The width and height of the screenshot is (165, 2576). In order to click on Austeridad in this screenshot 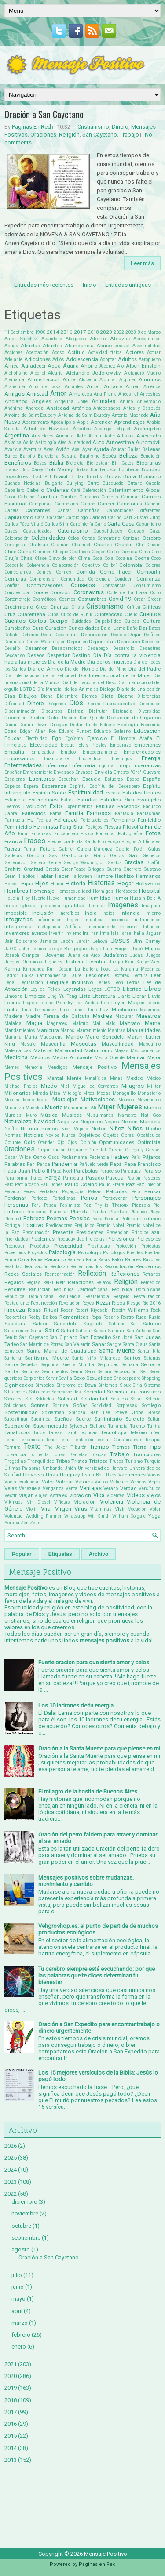, I will do `click(79, 442)`.